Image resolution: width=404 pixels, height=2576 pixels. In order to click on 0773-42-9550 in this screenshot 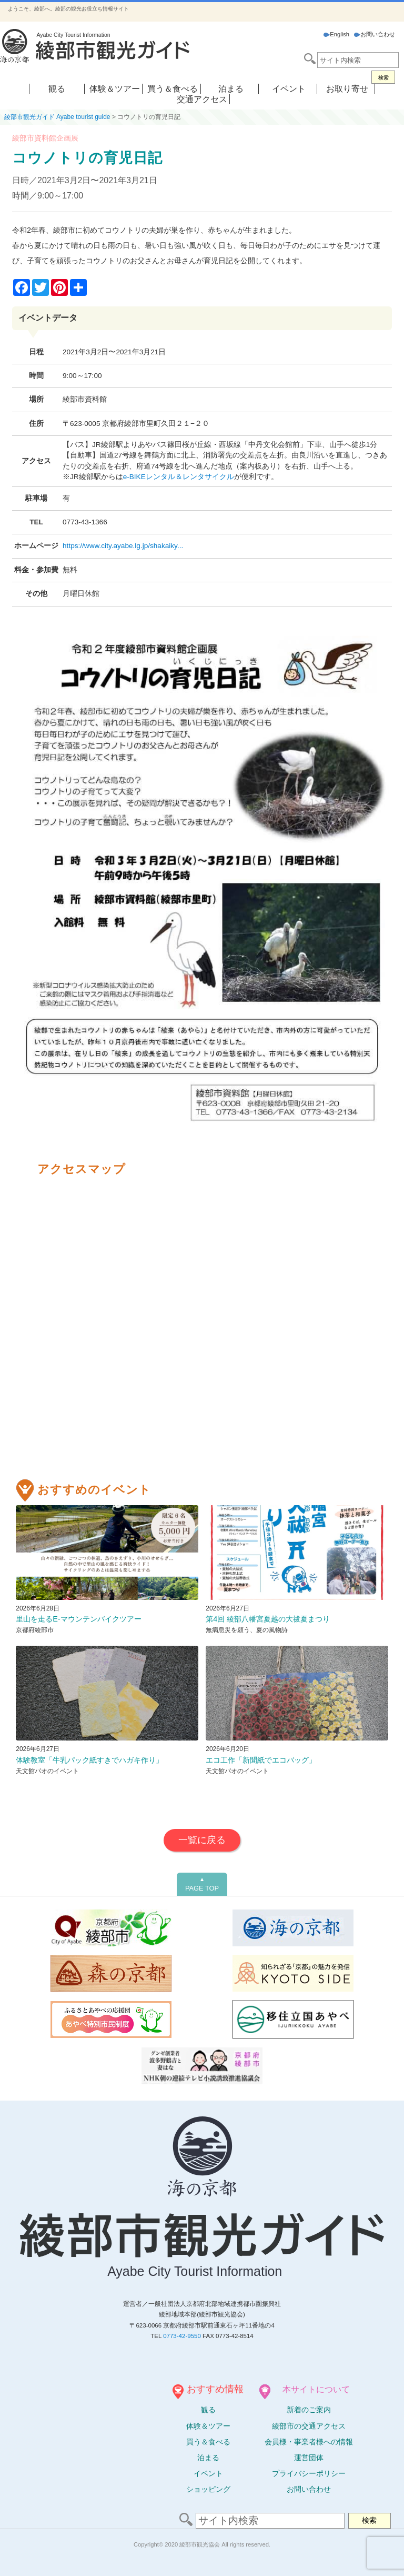, I will do `click(182, 2336)`.